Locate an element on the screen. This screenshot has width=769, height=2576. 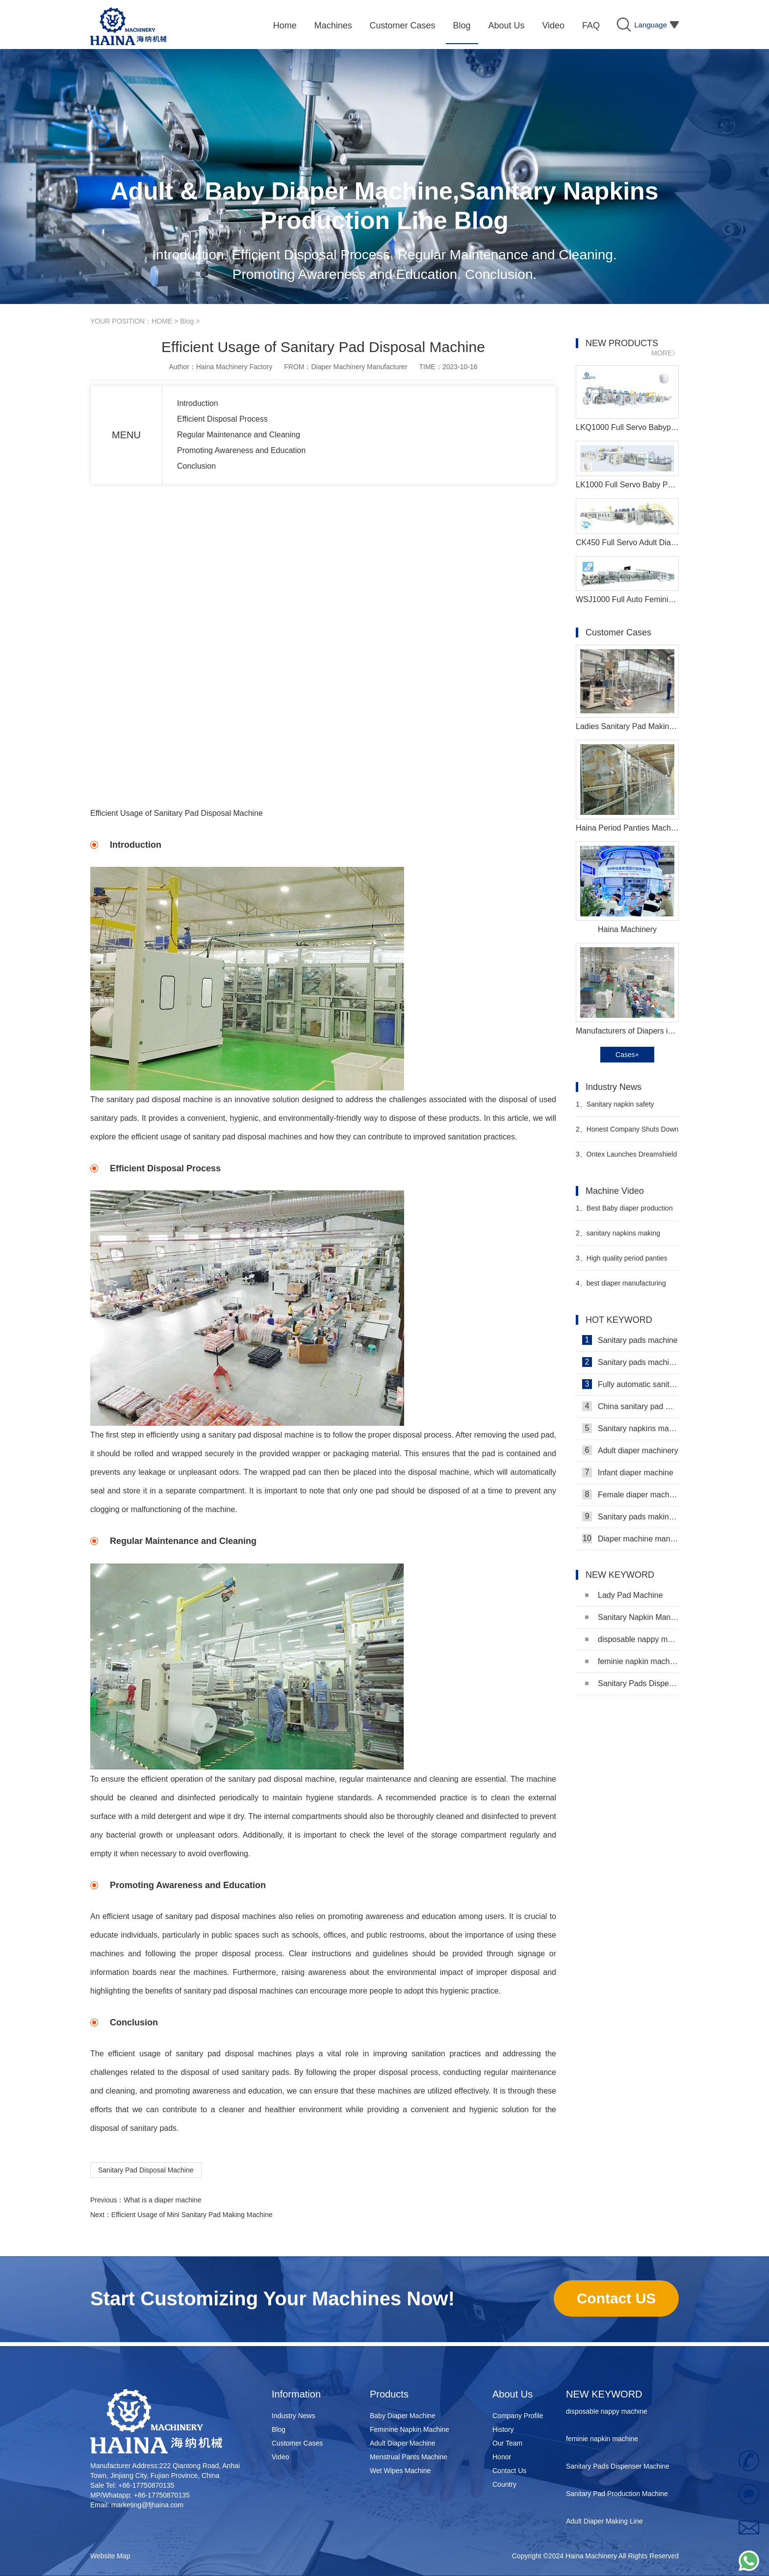
Blog is located at coordinates (187, 321).